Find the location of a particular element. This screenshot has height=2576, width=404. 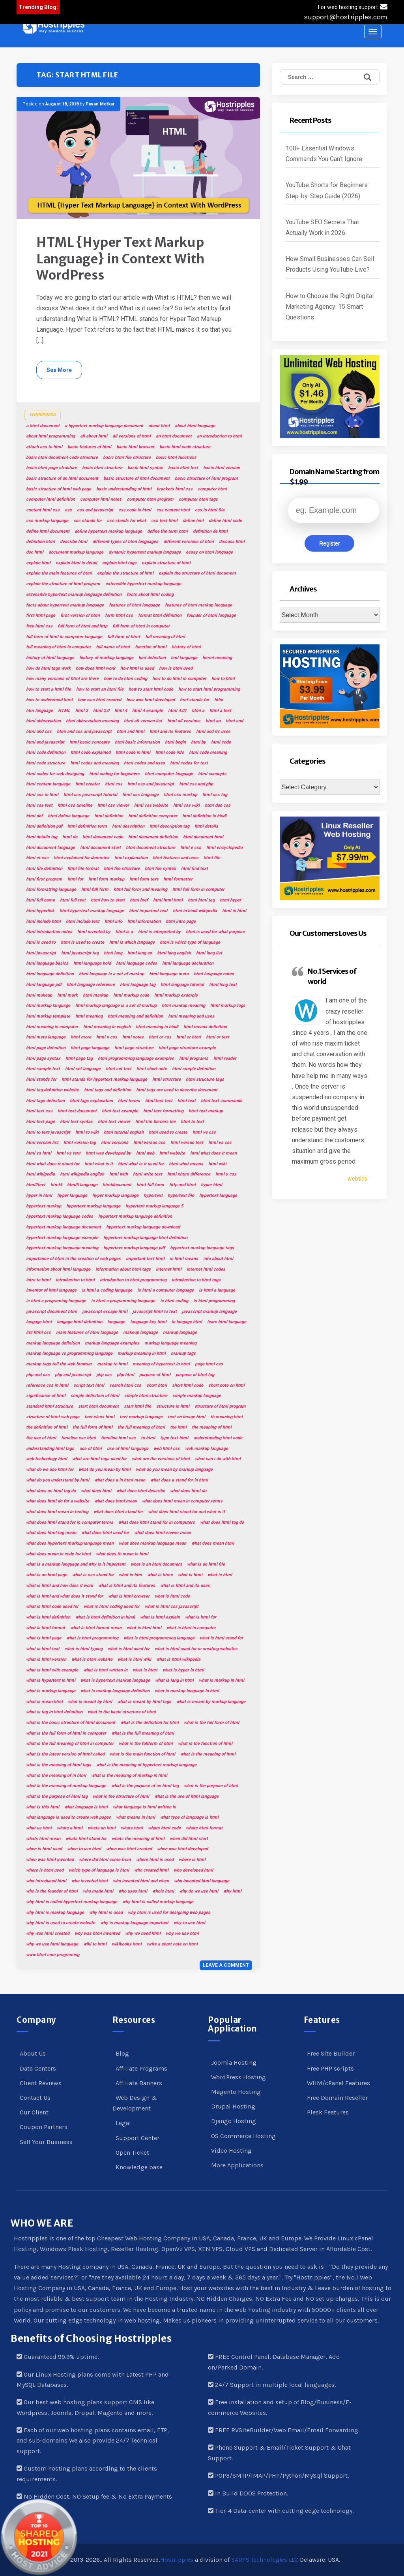

a html document is located at coordinates (43, 425).